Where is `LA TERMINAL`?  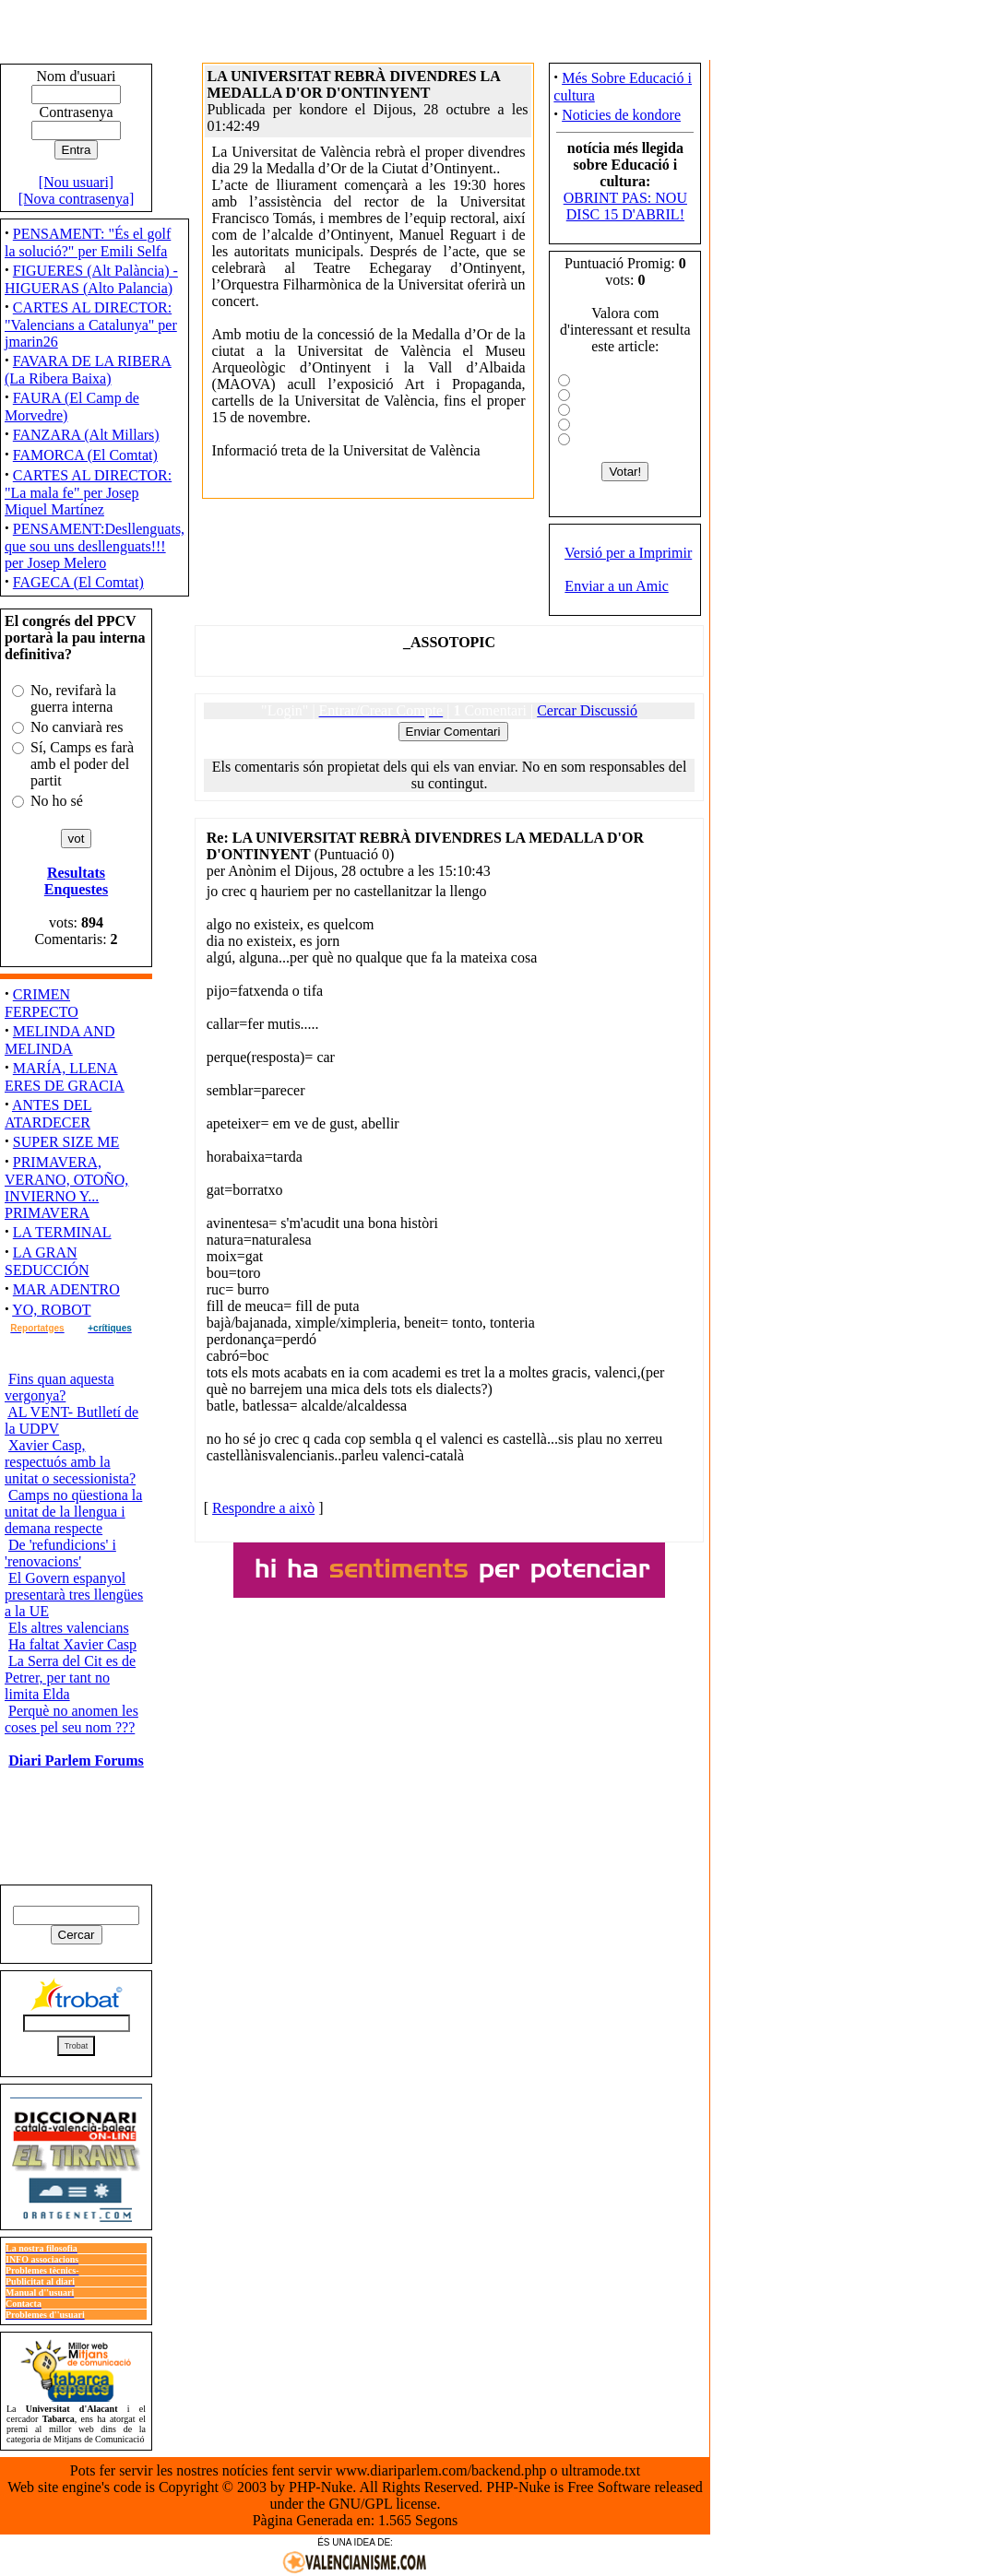
LA TERMINAL is located at coordinates (62, 1232).